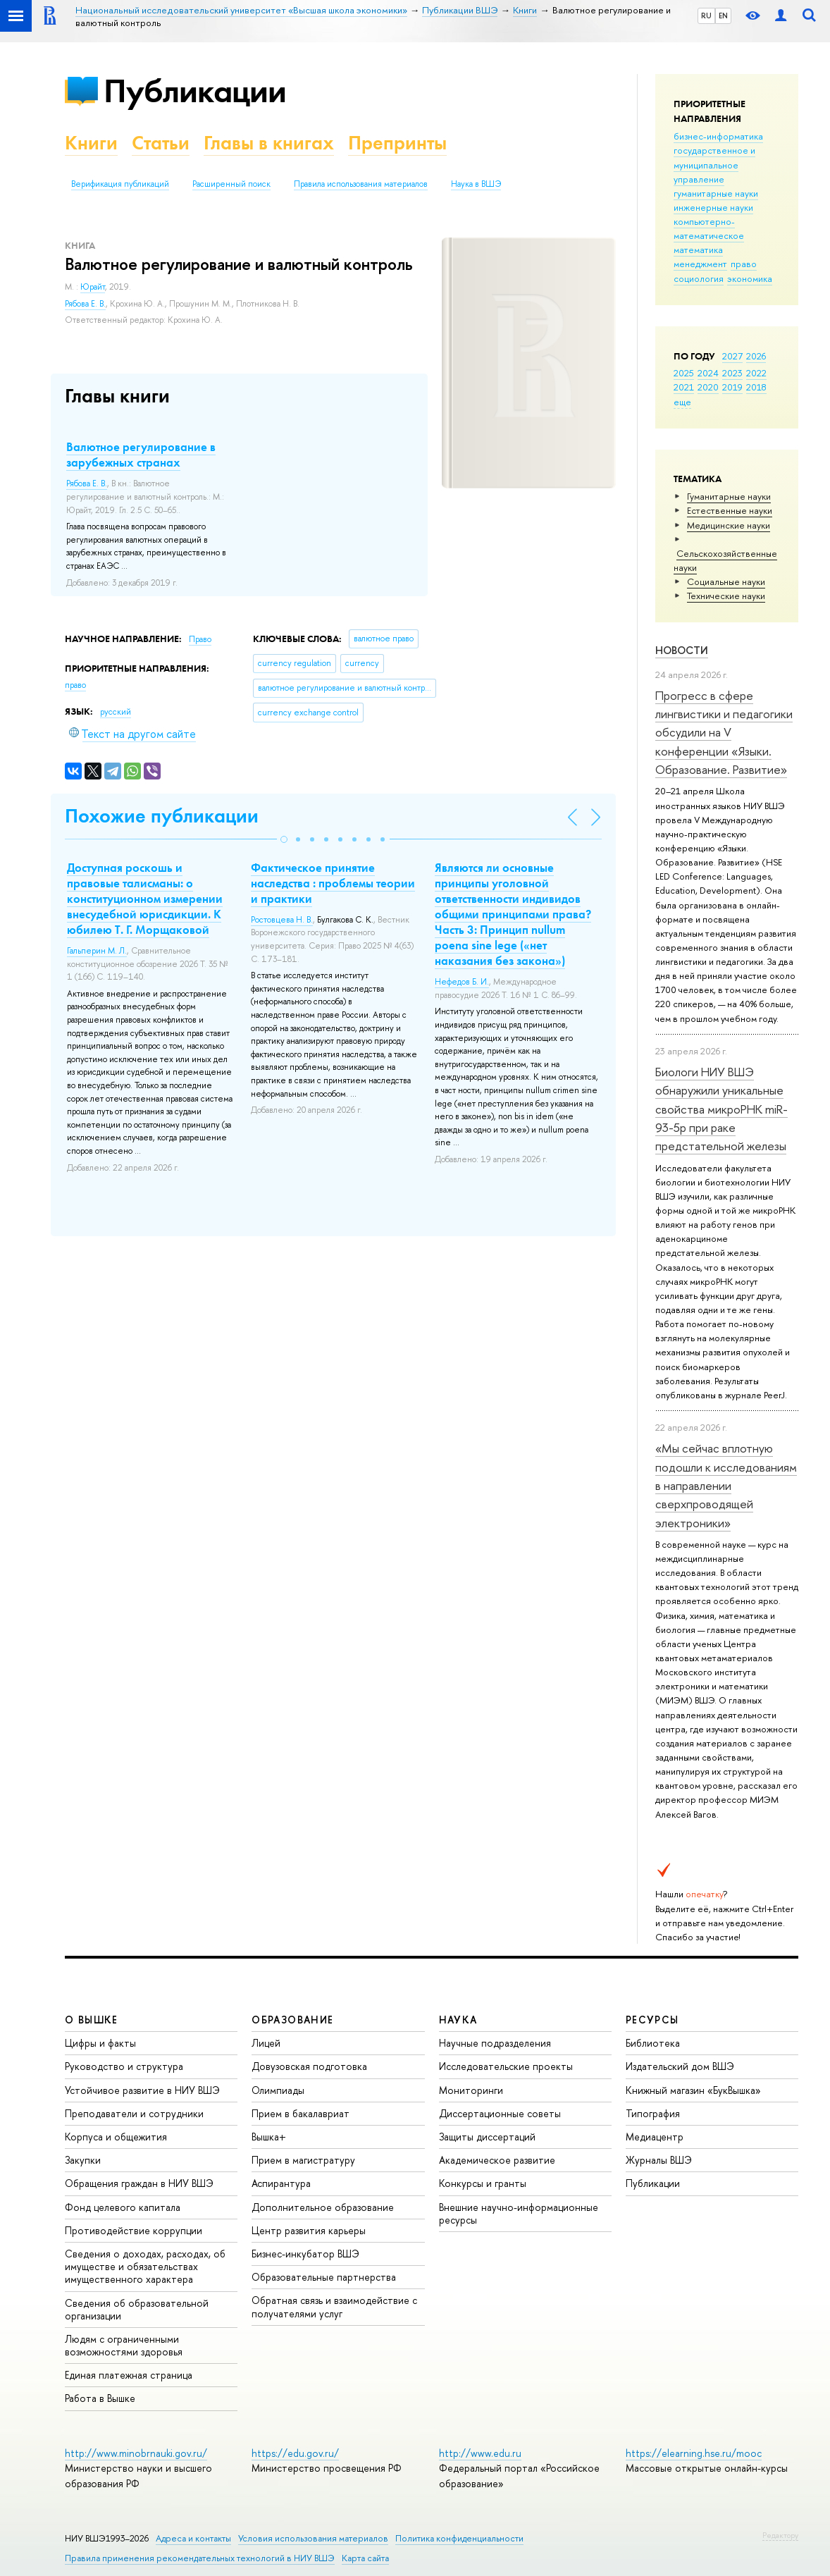 The width and height of the screenshot is (830, 2576). I want to click on Книги, so click(91, 142).